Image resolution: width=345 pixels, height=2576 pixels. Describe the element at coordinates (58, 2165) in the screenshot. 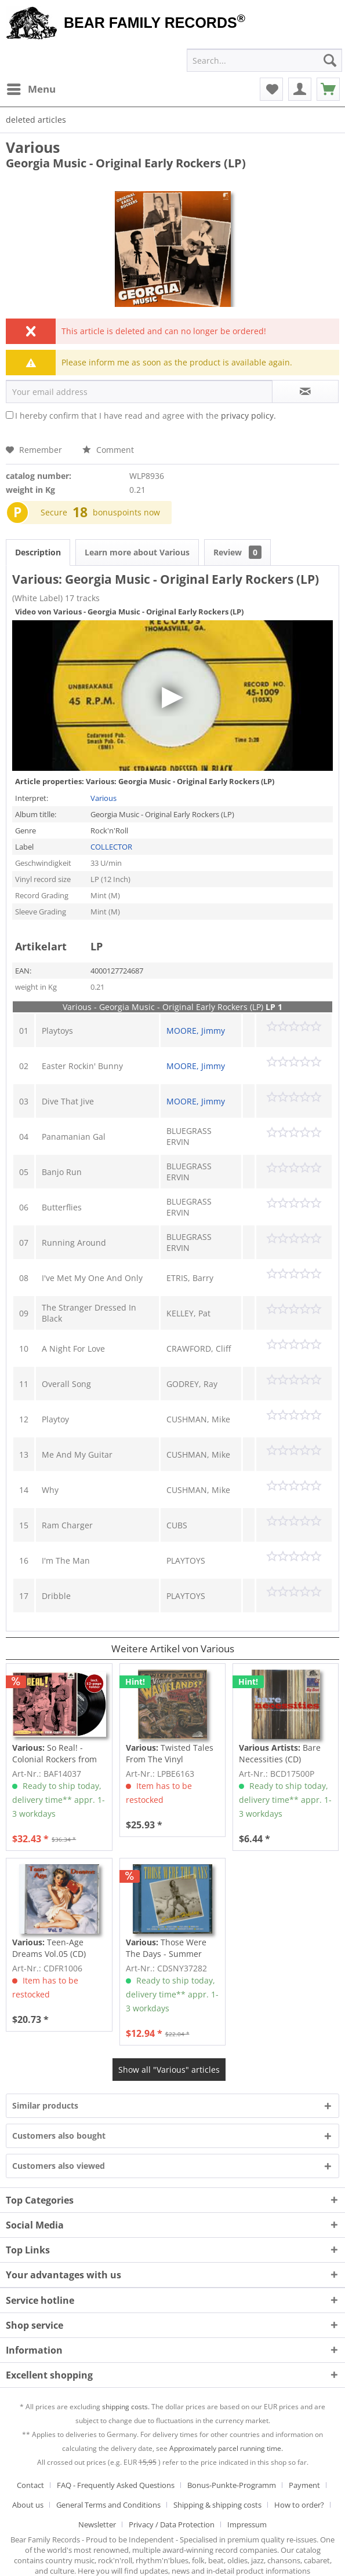

I see `Customers also viewed` at that location.